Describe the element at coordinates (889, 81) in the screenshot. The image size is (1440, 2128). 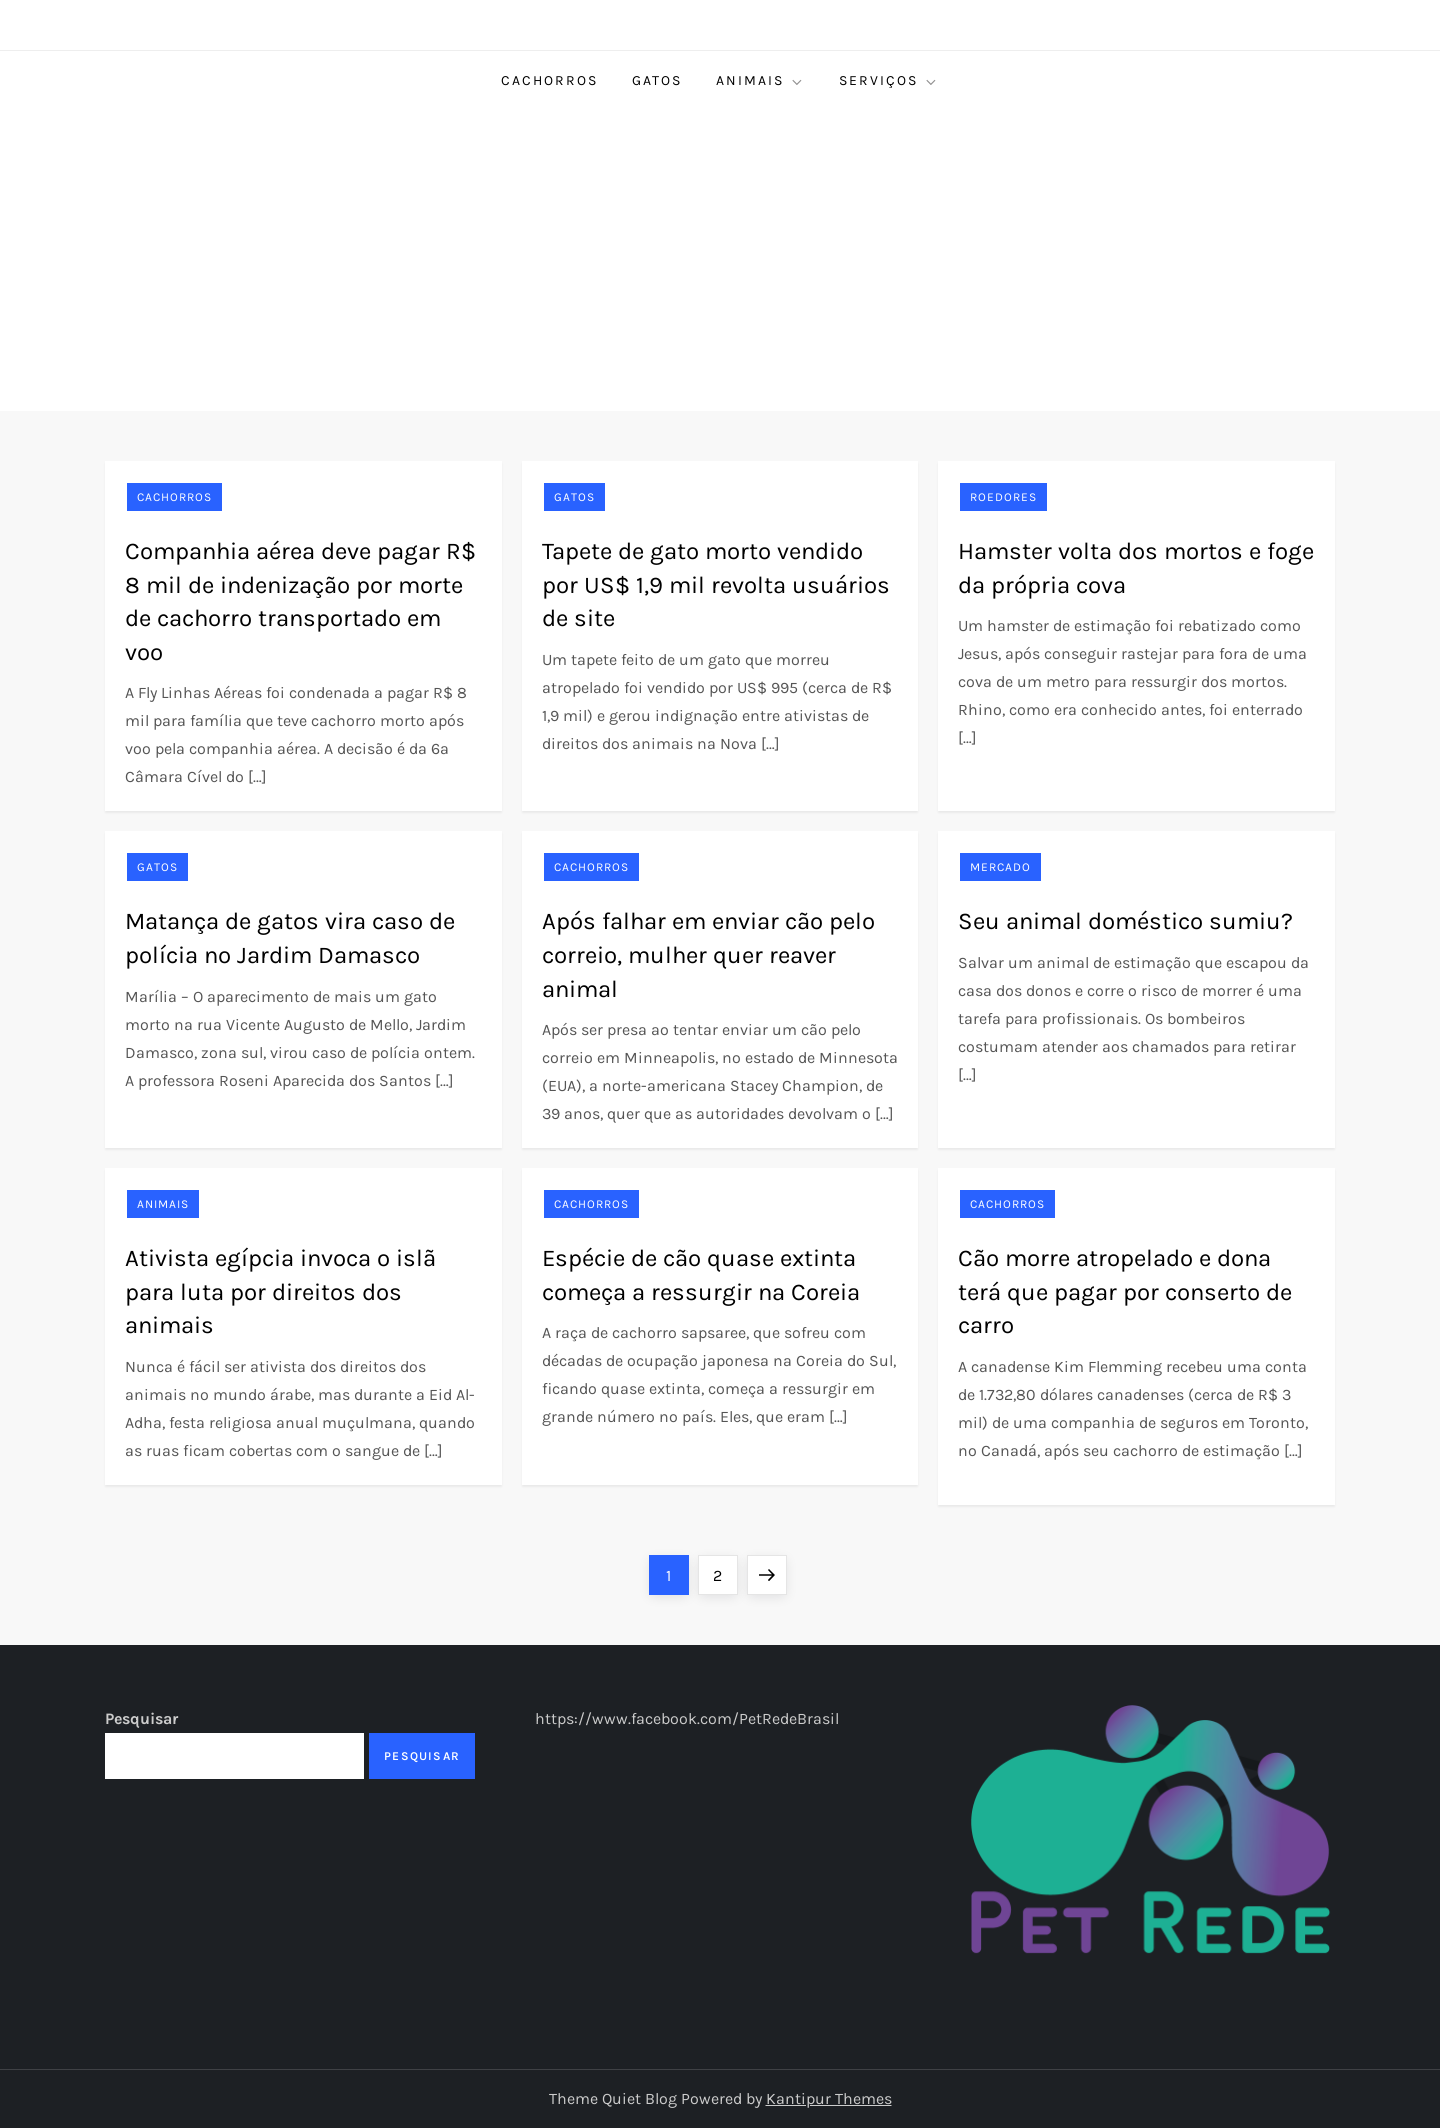
I see `Serviços` at that location.